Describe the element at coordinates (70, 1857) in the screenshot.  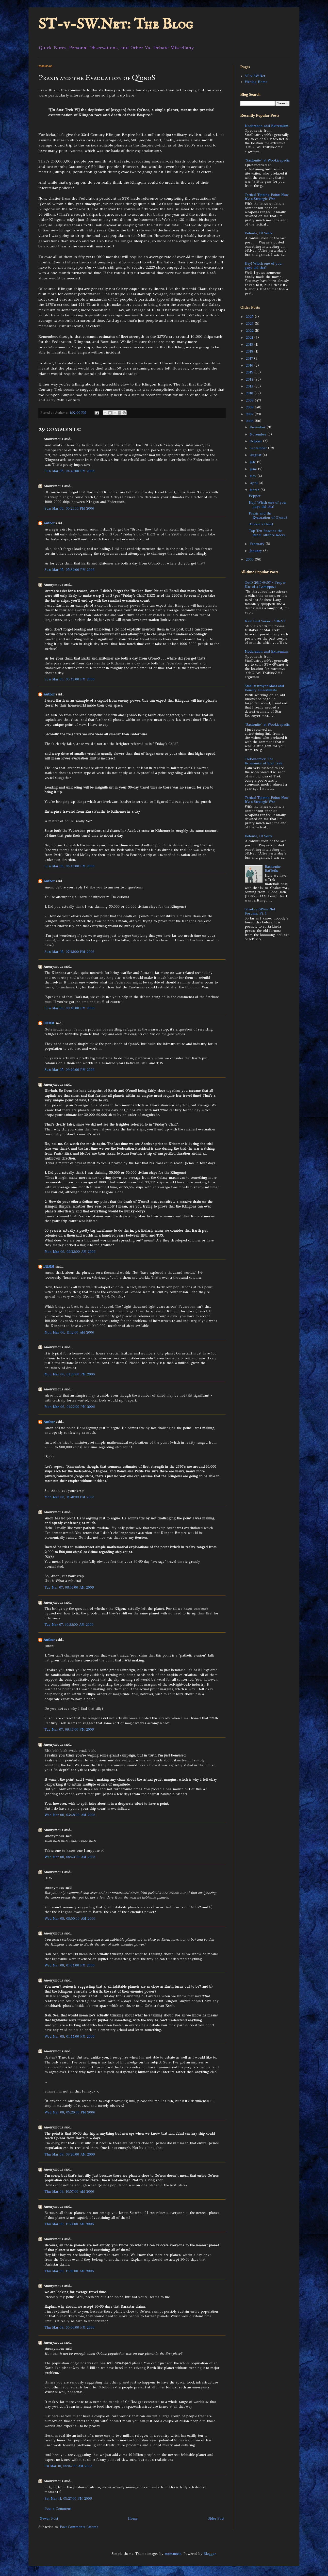
I see `Wed Mar 08, 09:43:00 AM 2006` at that location.